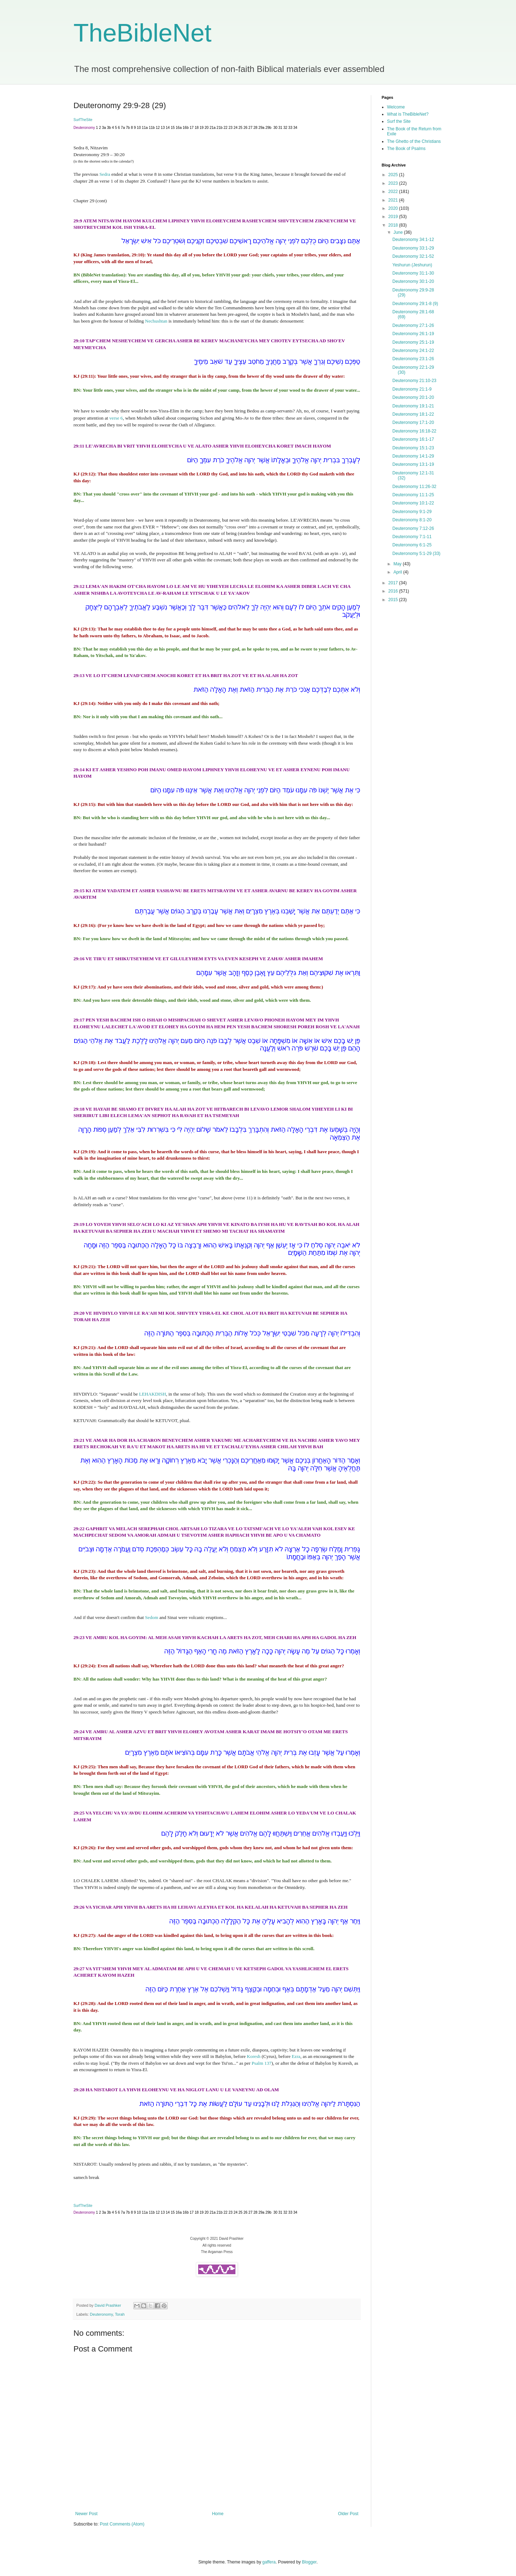 Image resolution: width=516 pixels, height=2576 pixels. Describe the element at coordinates (158, 128) in the screenshot. I see `12` at that location.